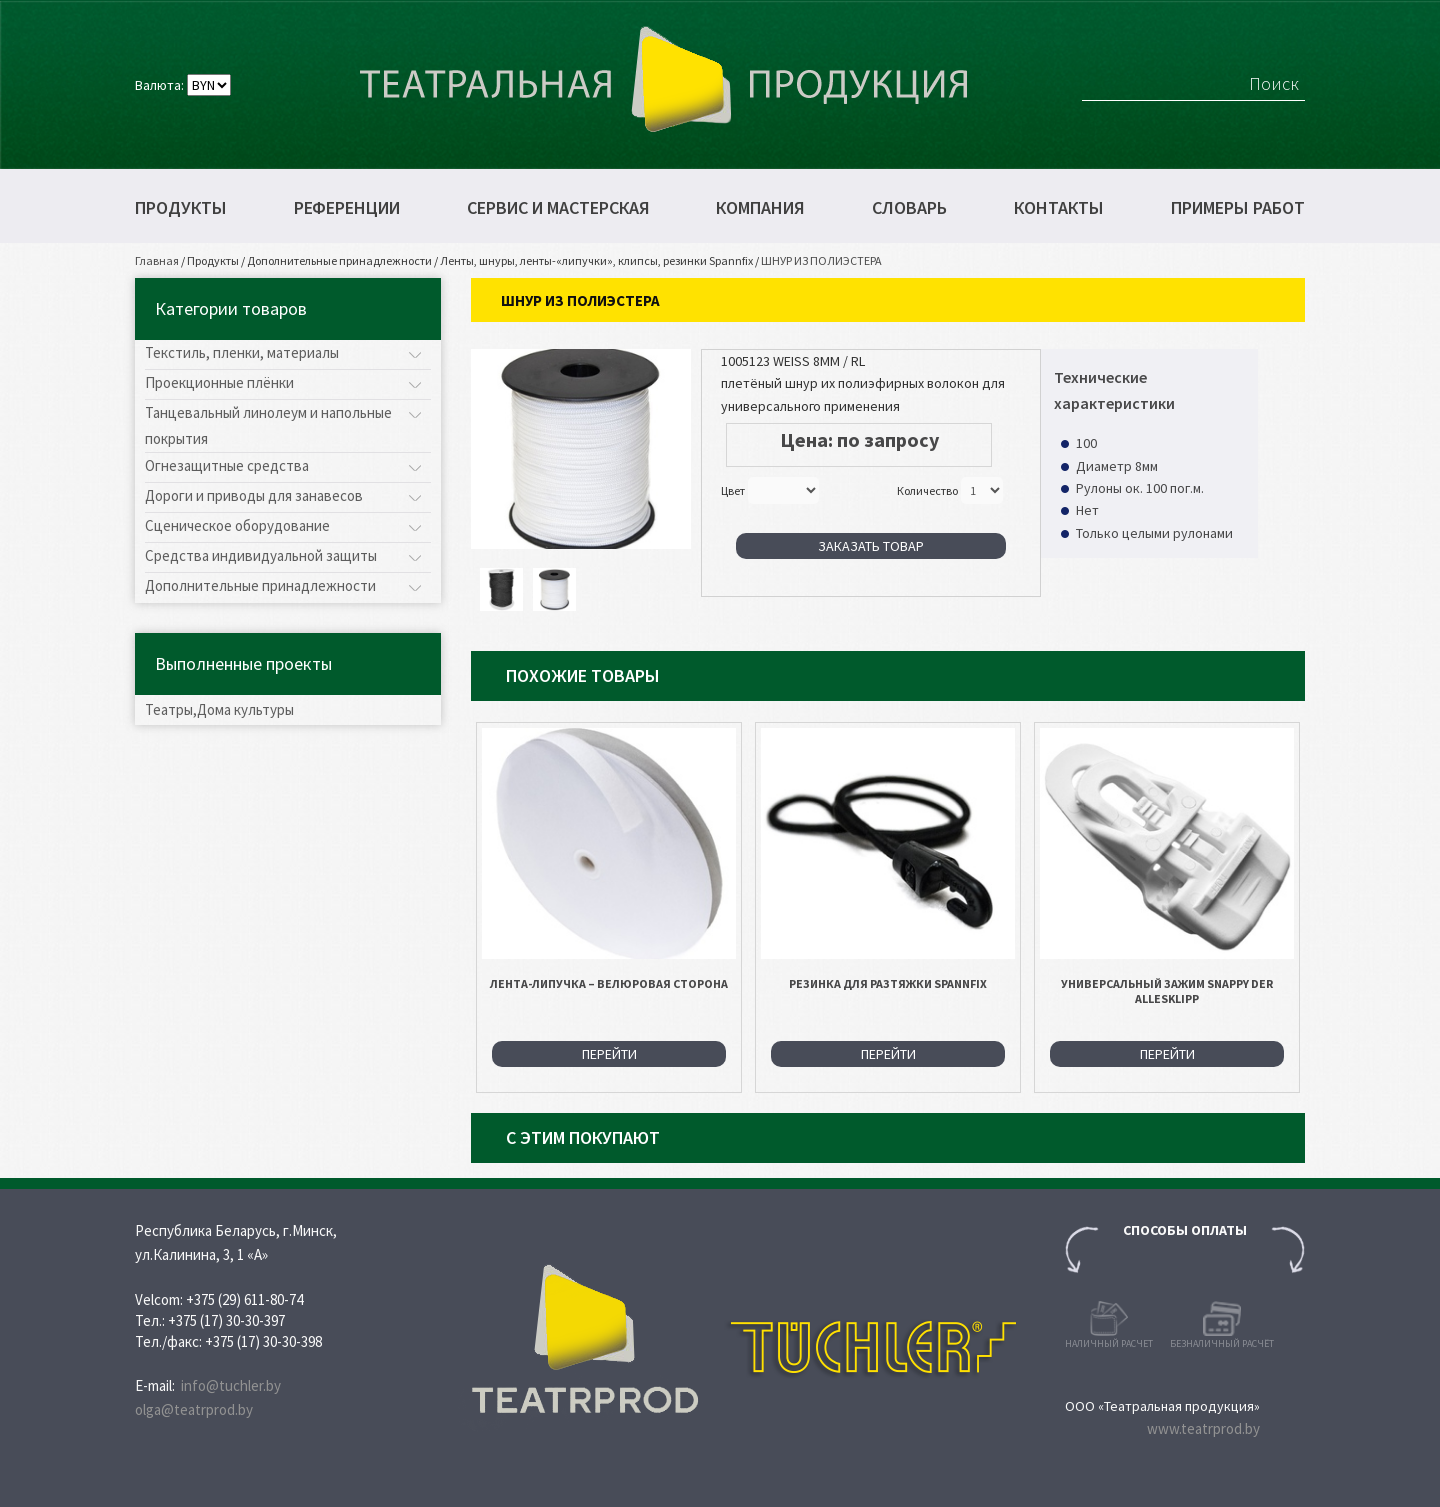 Image resolution: width=1440 pixels, height=1507 pixels. Describe the element at coordinates (558, 208) in the screenshot. I see `Сервис и мастерская` at that location.